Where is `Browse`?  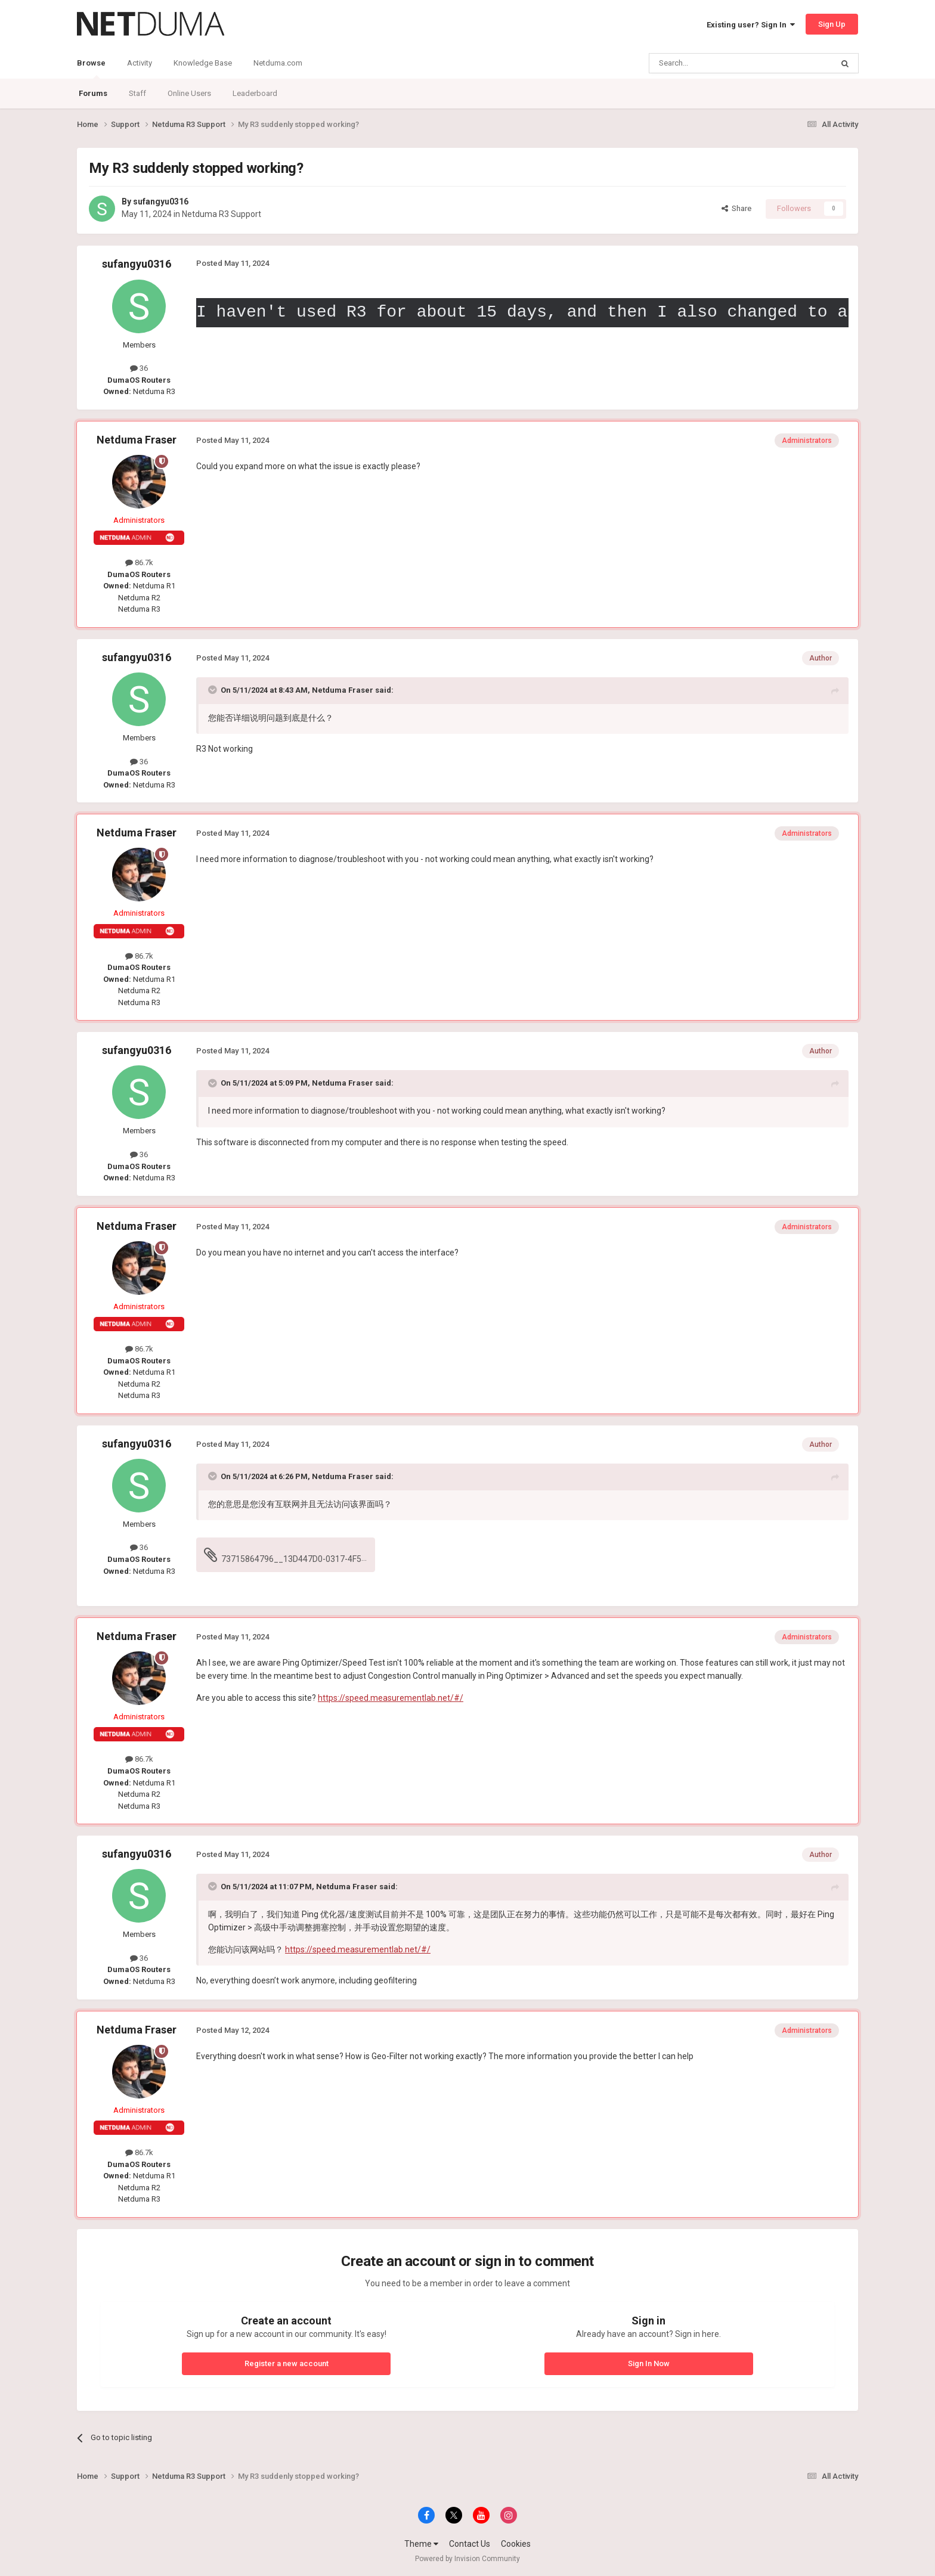 Browse is located at coordinates (91, 68).